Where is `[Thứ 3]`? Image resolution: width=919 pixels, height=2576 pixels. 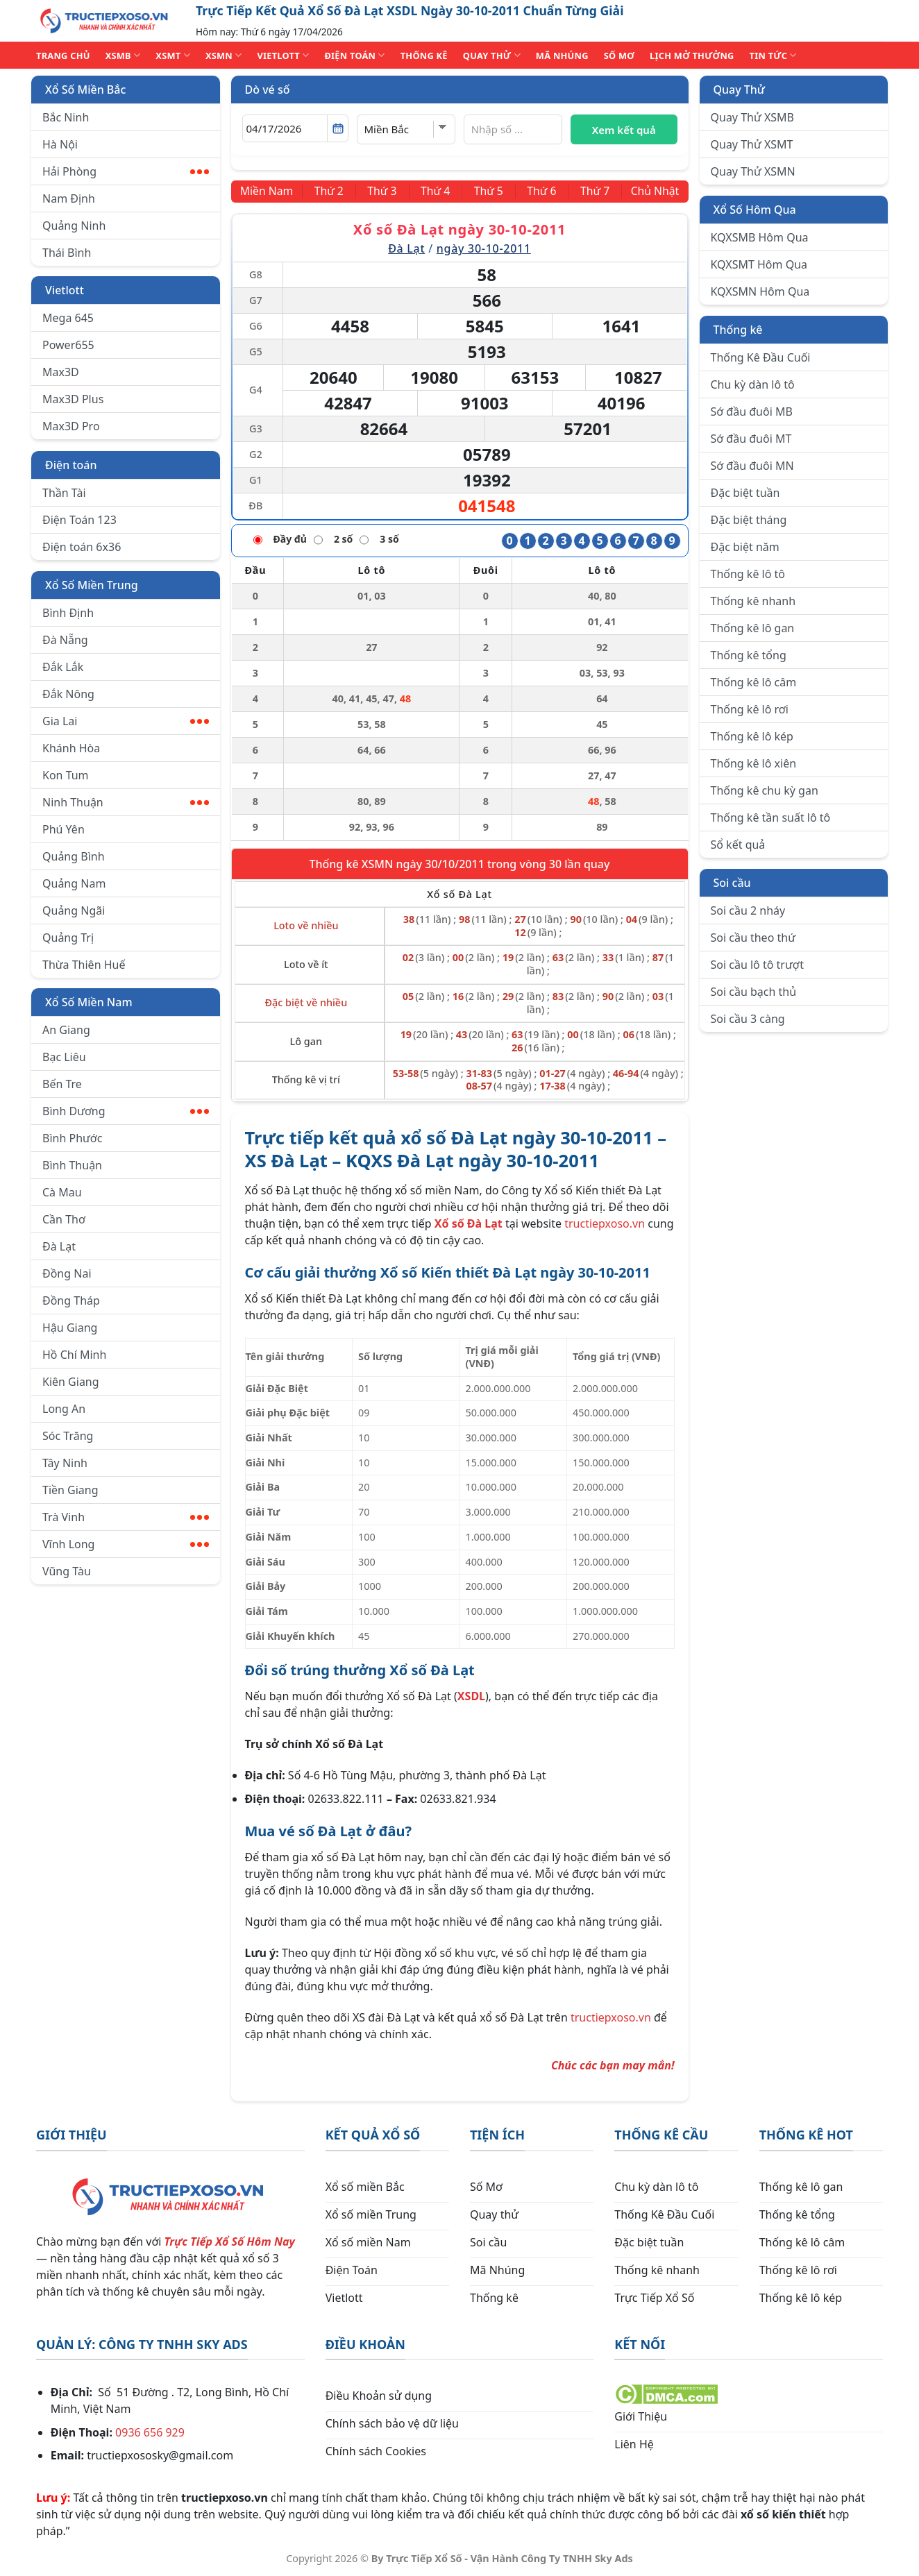 [Thứ 3] is located at coordinates (383, 191).